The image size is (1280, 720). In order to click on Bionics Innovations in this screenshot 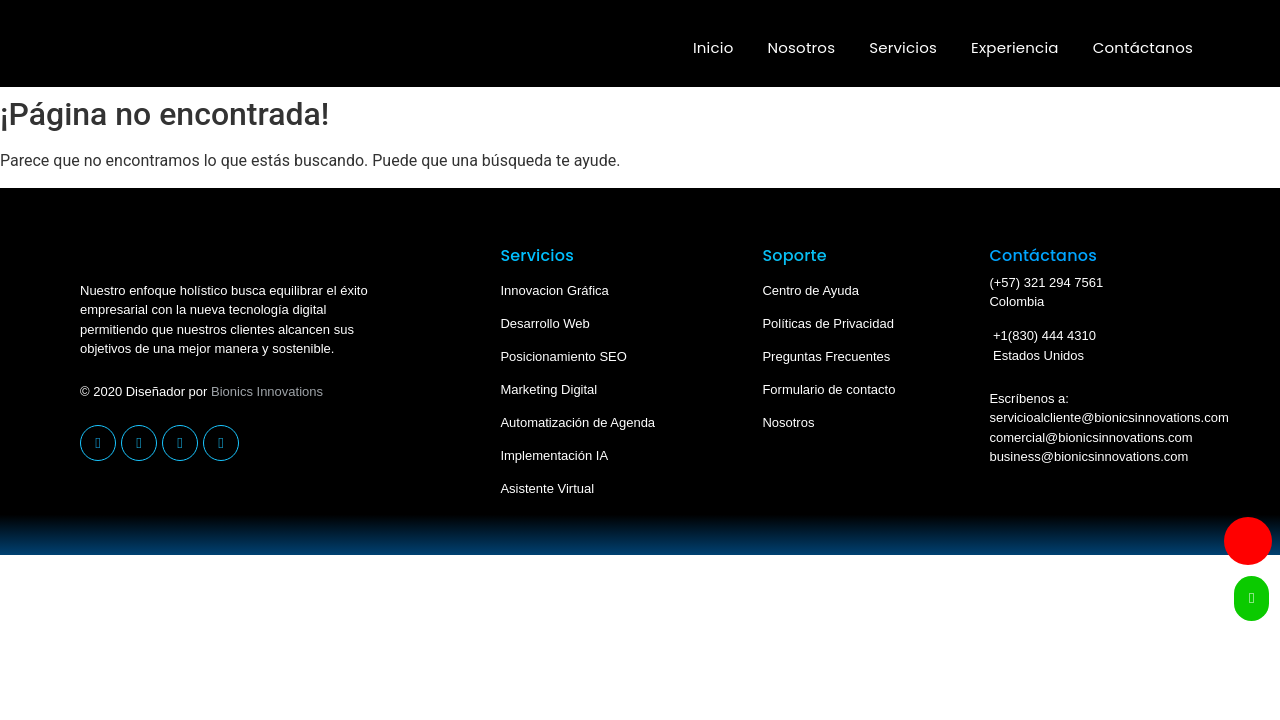, I will do `click(267, 391)`.